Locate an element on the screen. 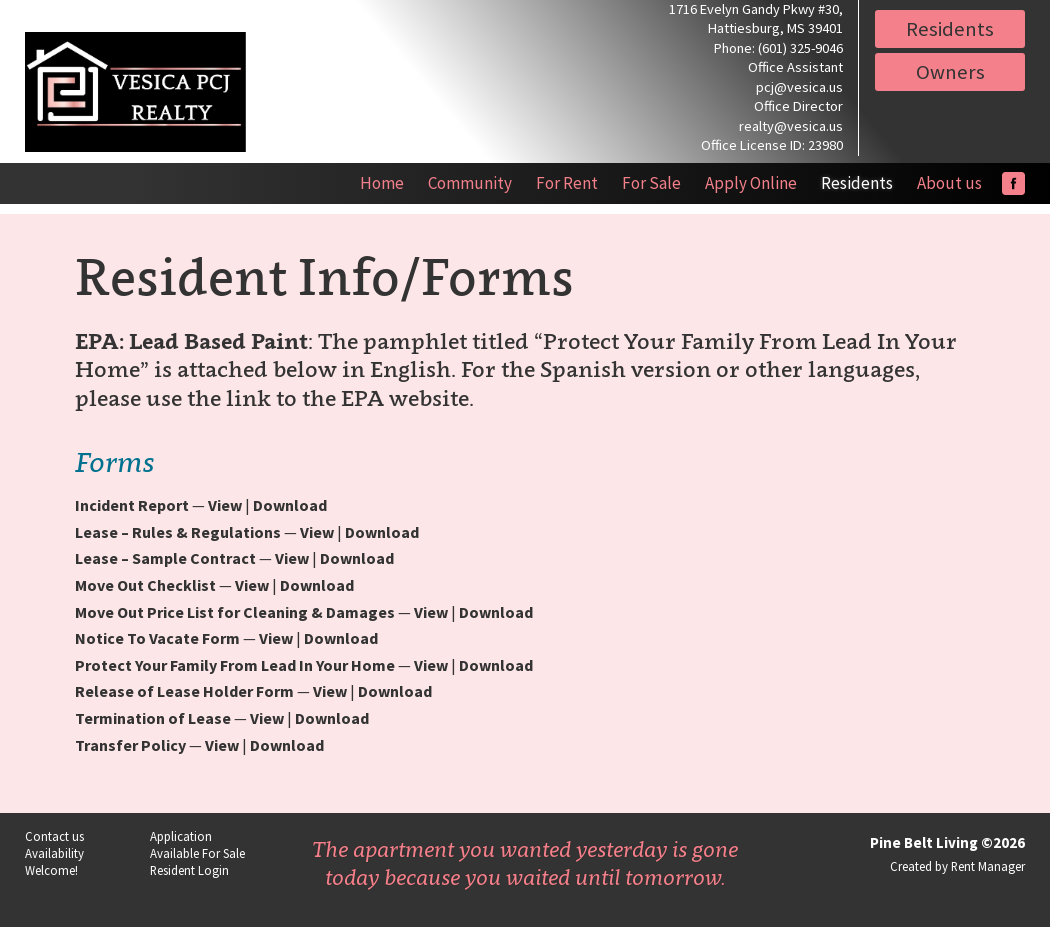 The height and width of the screenshot is (927, 1050). Apply Online is located at coordinates (751, 183).